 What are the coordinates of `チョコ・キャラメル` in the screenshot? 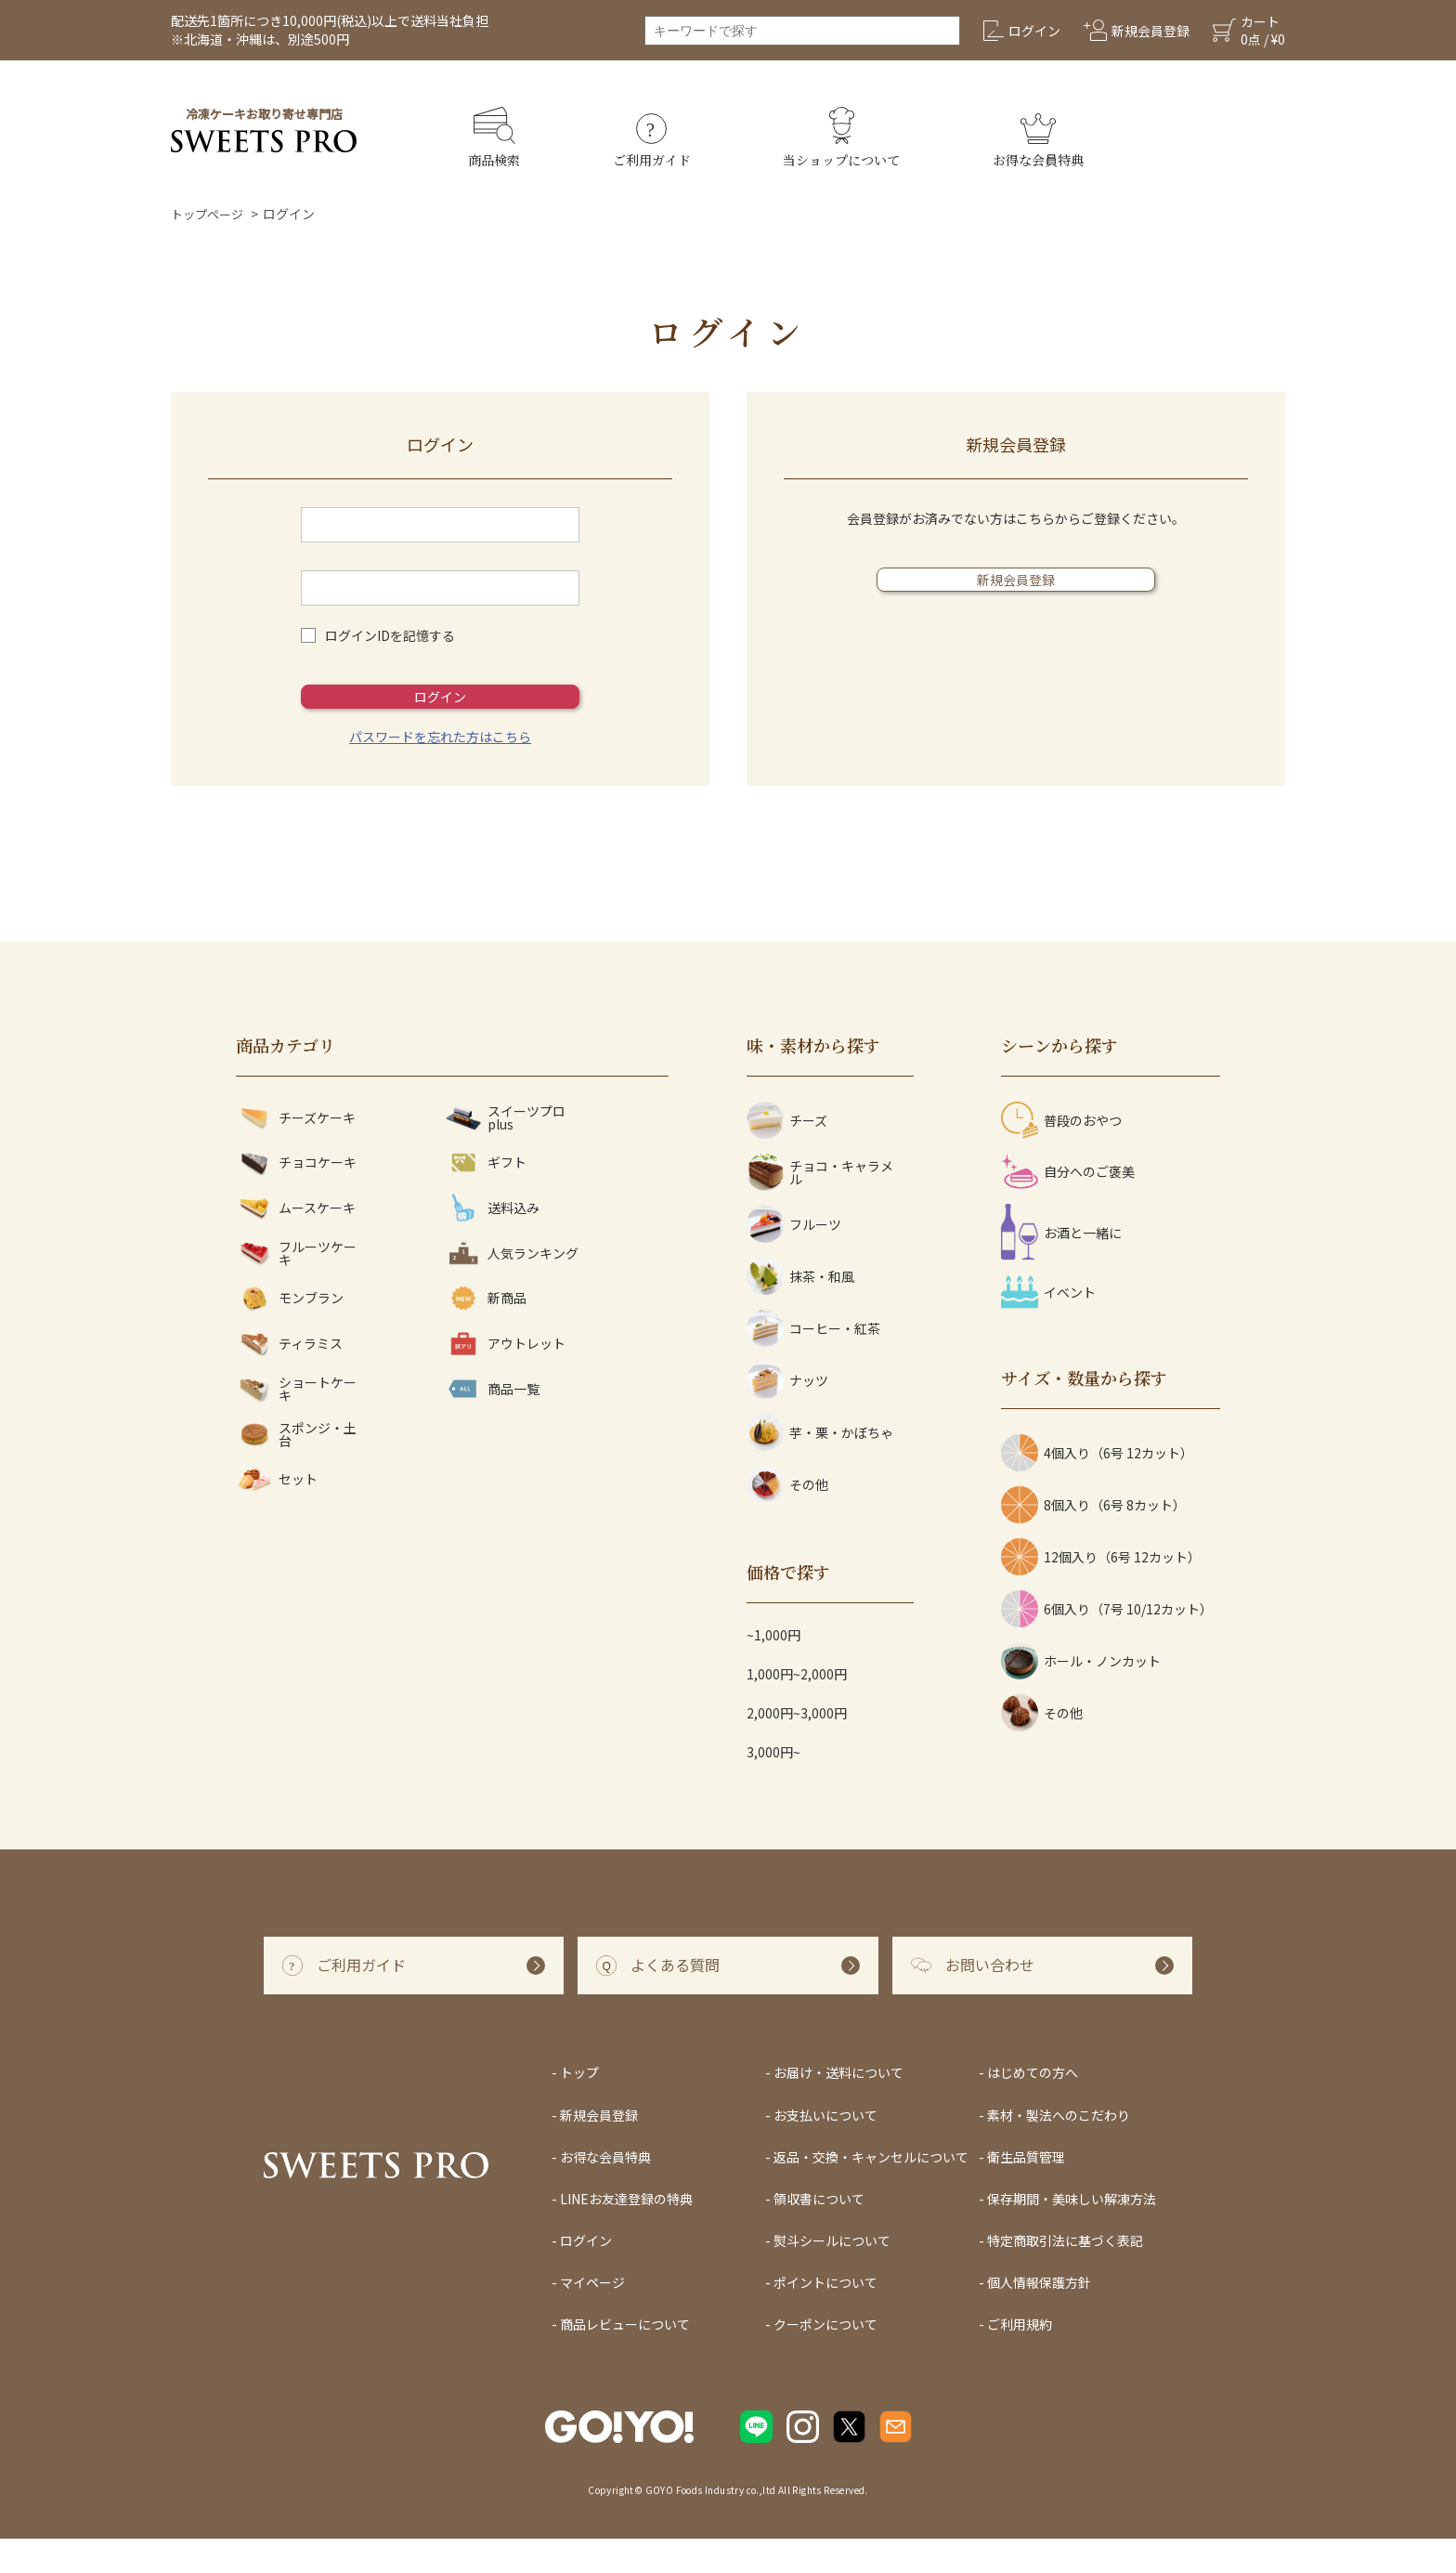 It's located at (820, 1206).